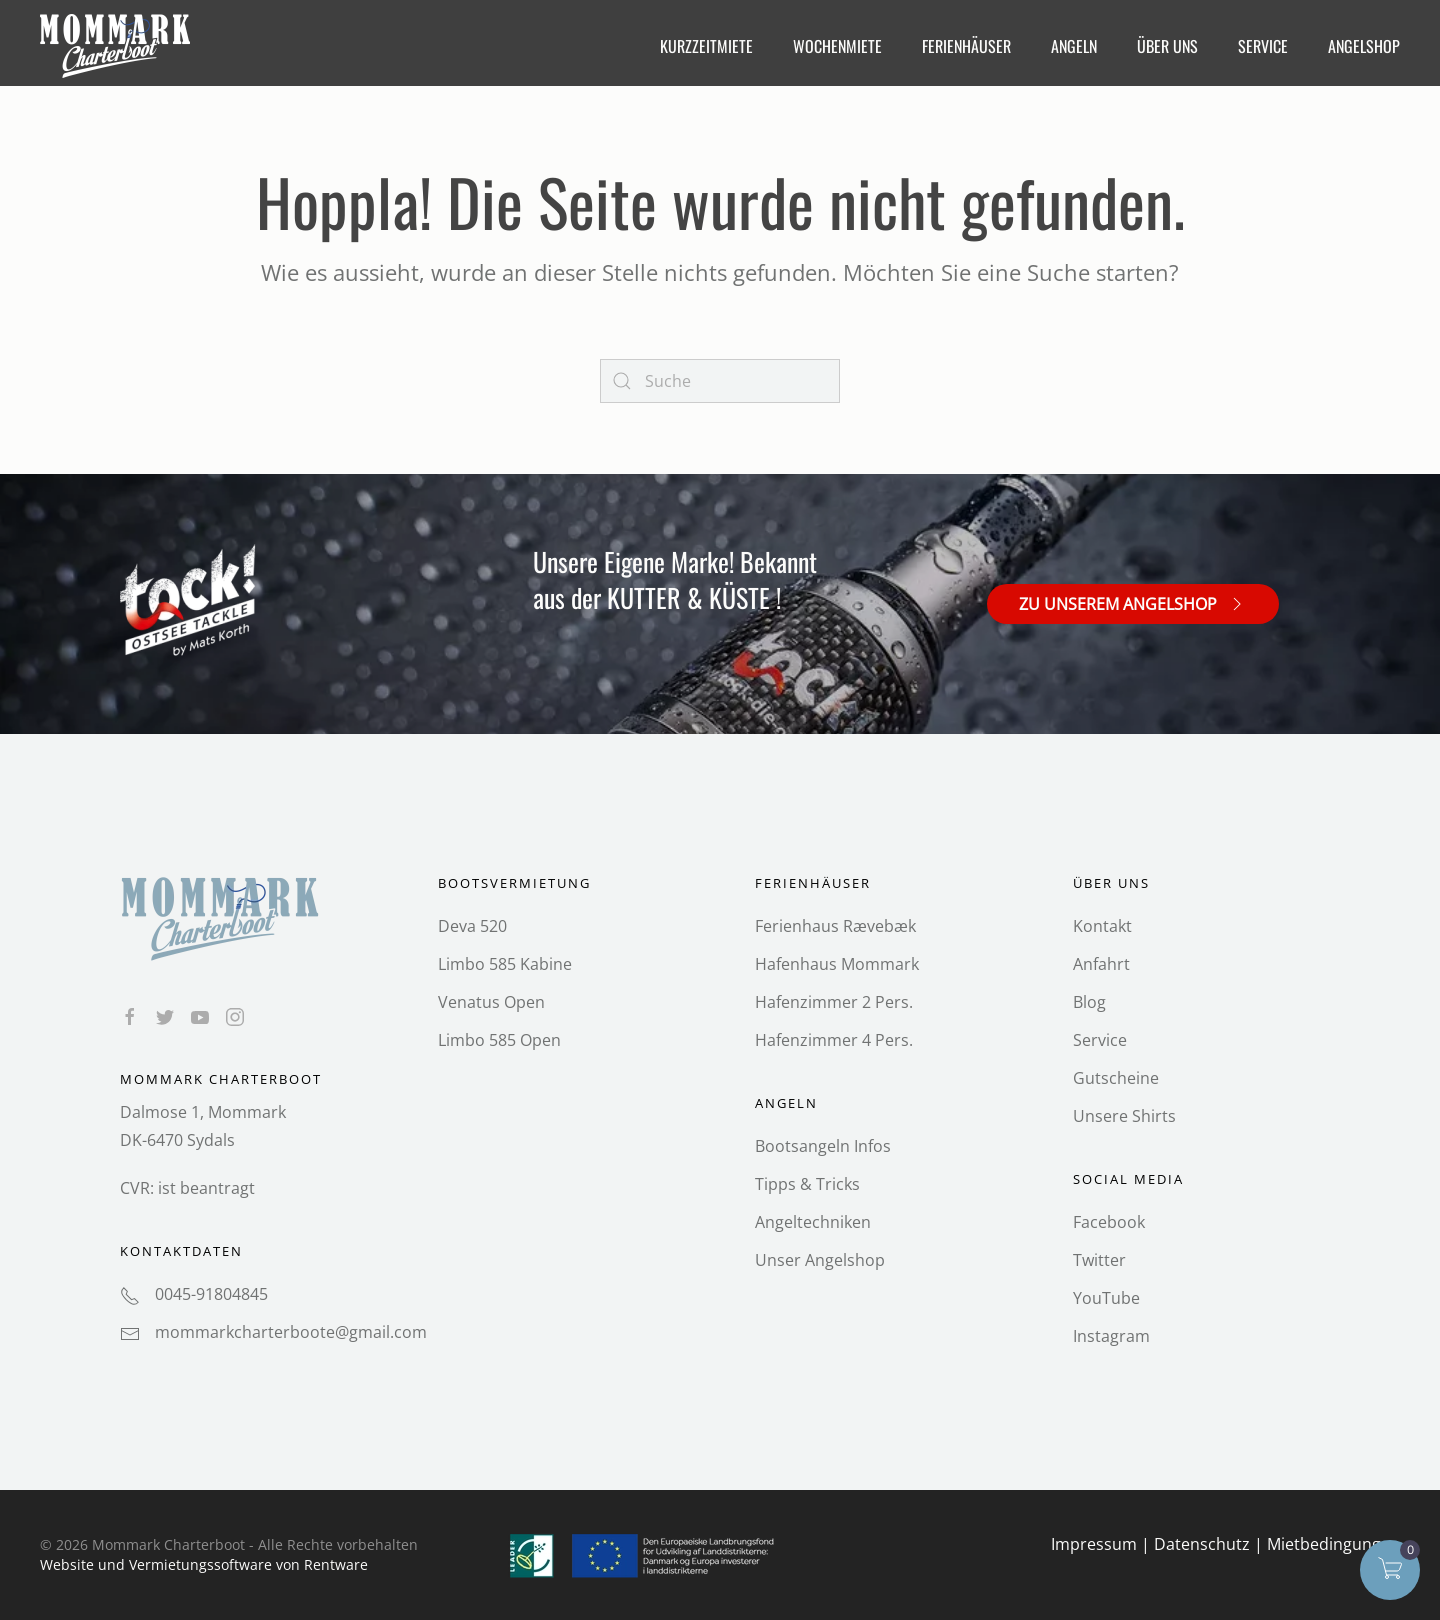  I want to click on Kurzzeitmiete [button], so click(706, 46).